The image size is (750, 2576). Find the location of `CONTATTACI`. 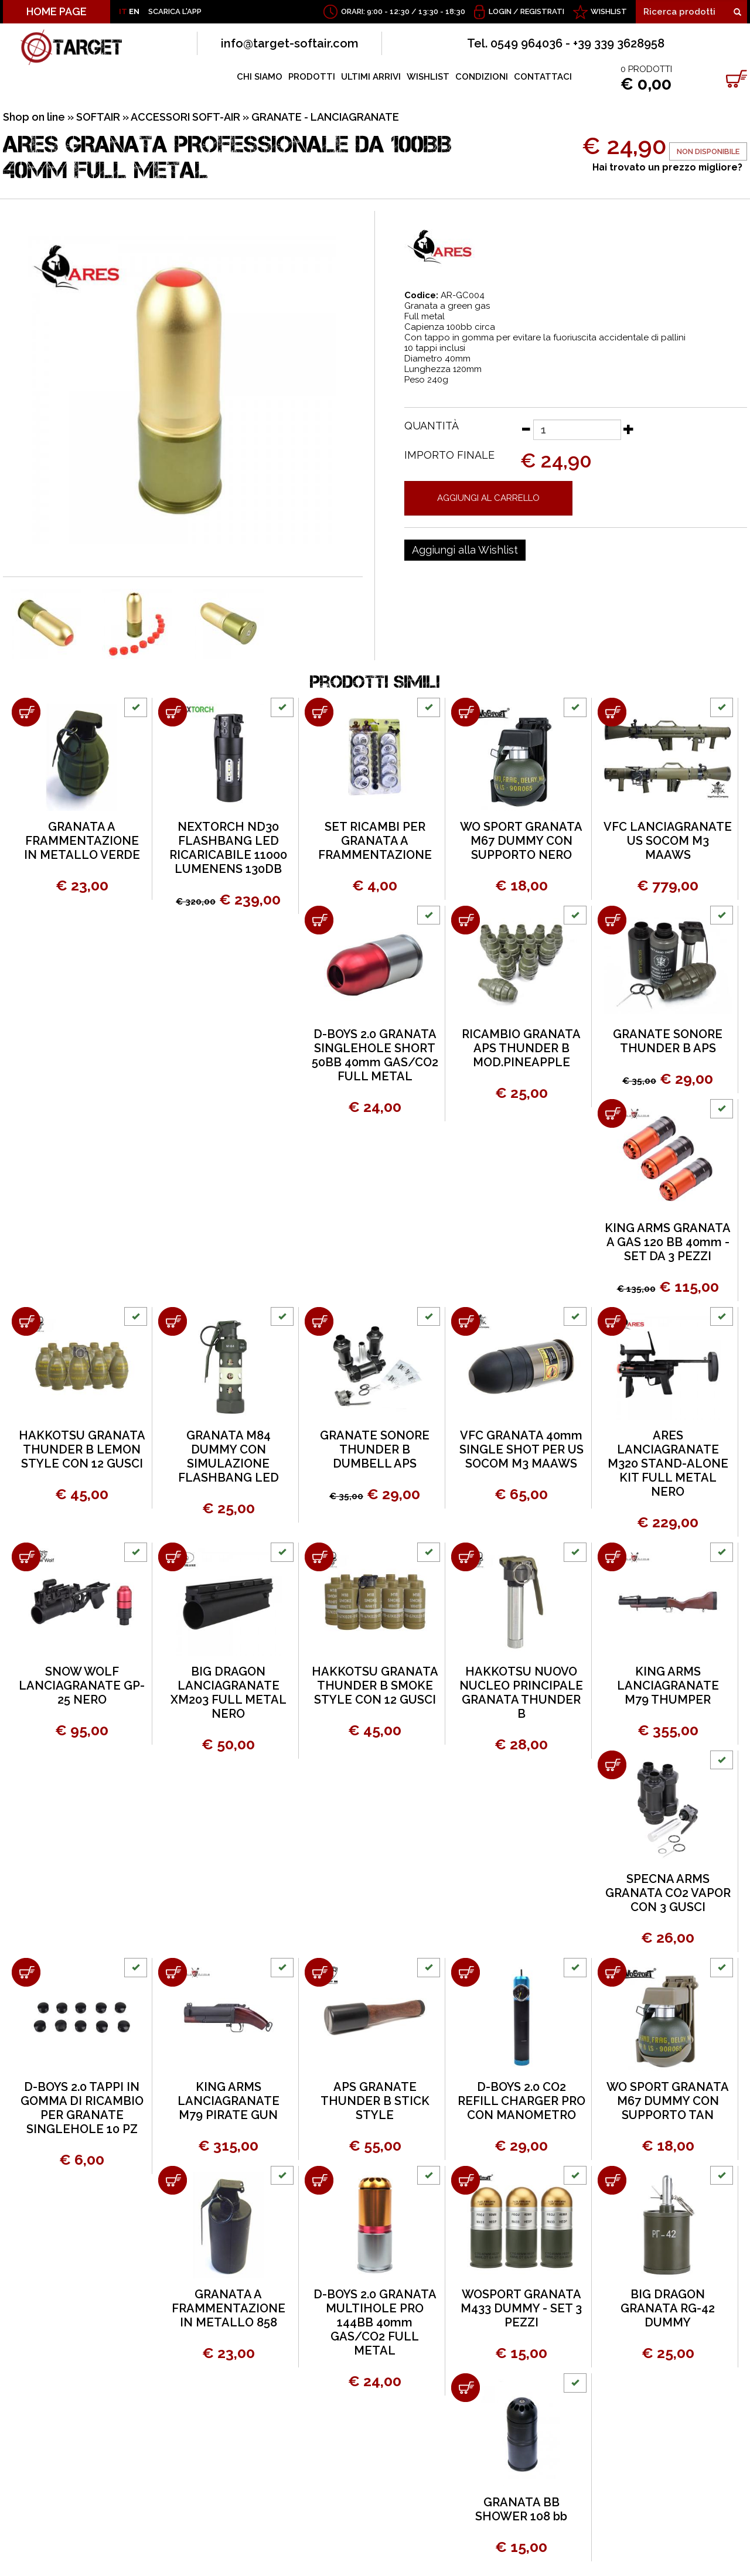

CONTATTACI is located at coordinates (543, 76).